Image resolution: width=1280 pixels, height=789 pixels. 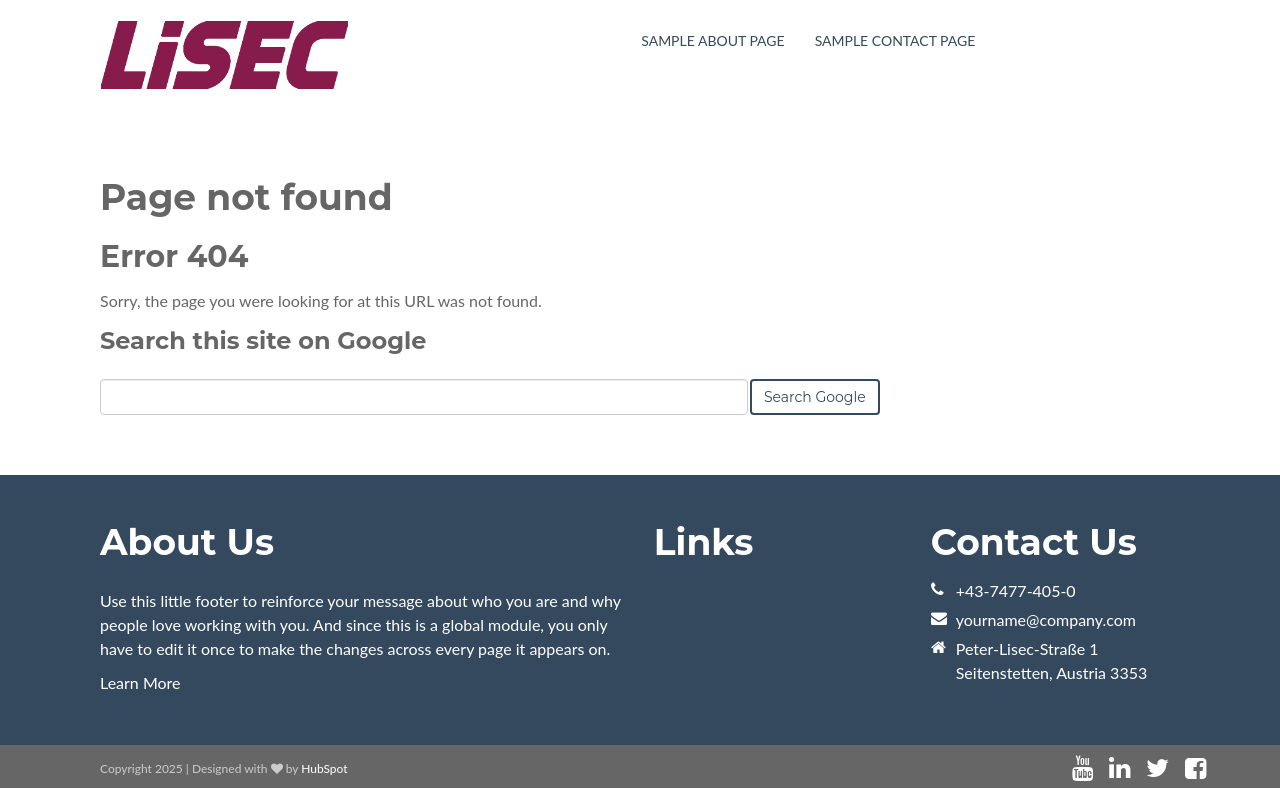 I want to click on [Follow me link: twitter], so click(x=1157, y=768).